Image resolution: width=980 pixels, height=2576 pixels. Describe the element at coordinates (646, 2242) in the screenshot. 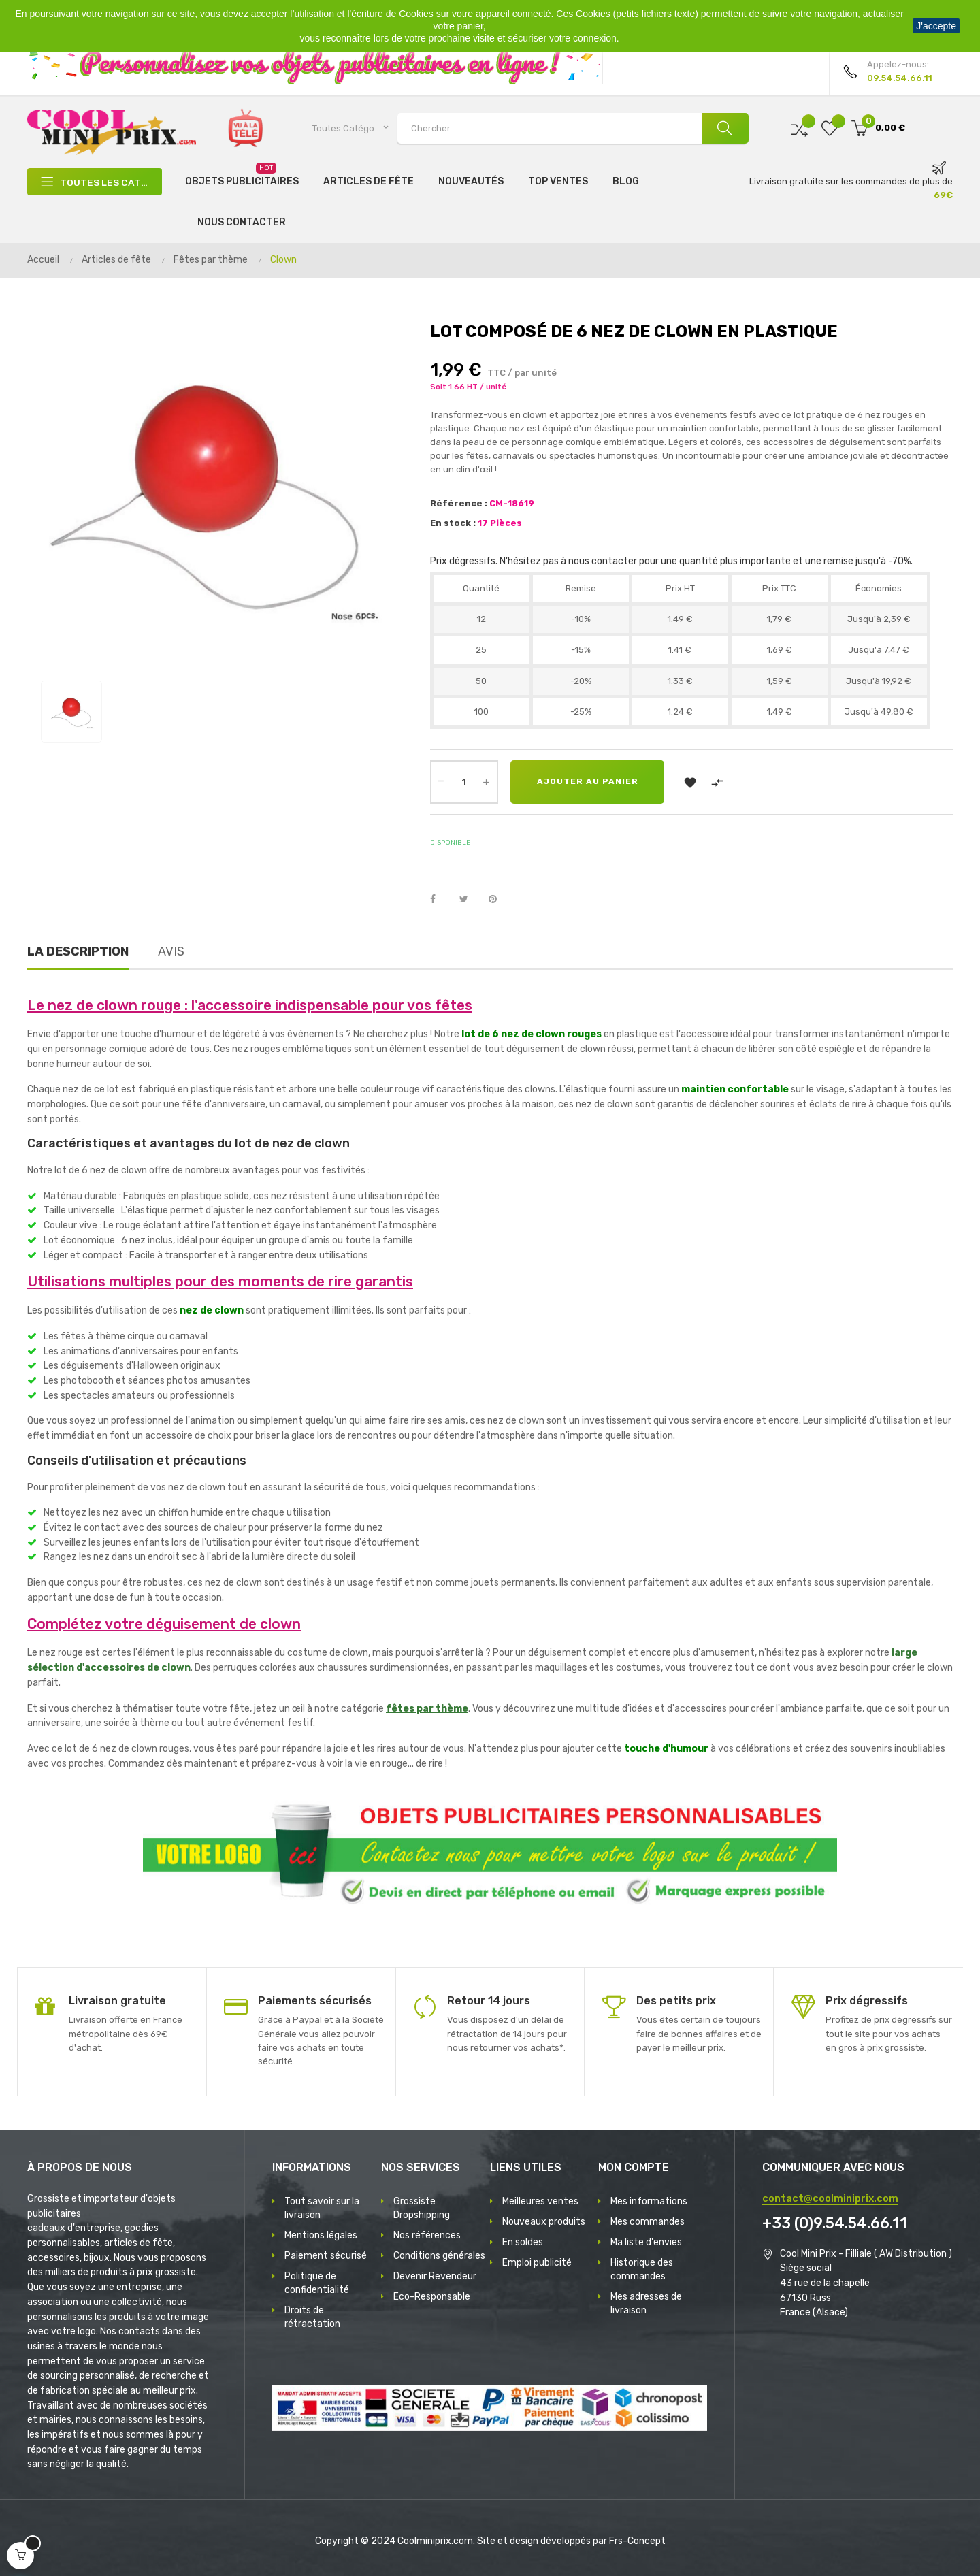

I see `Ma liste d'envies` at that location.